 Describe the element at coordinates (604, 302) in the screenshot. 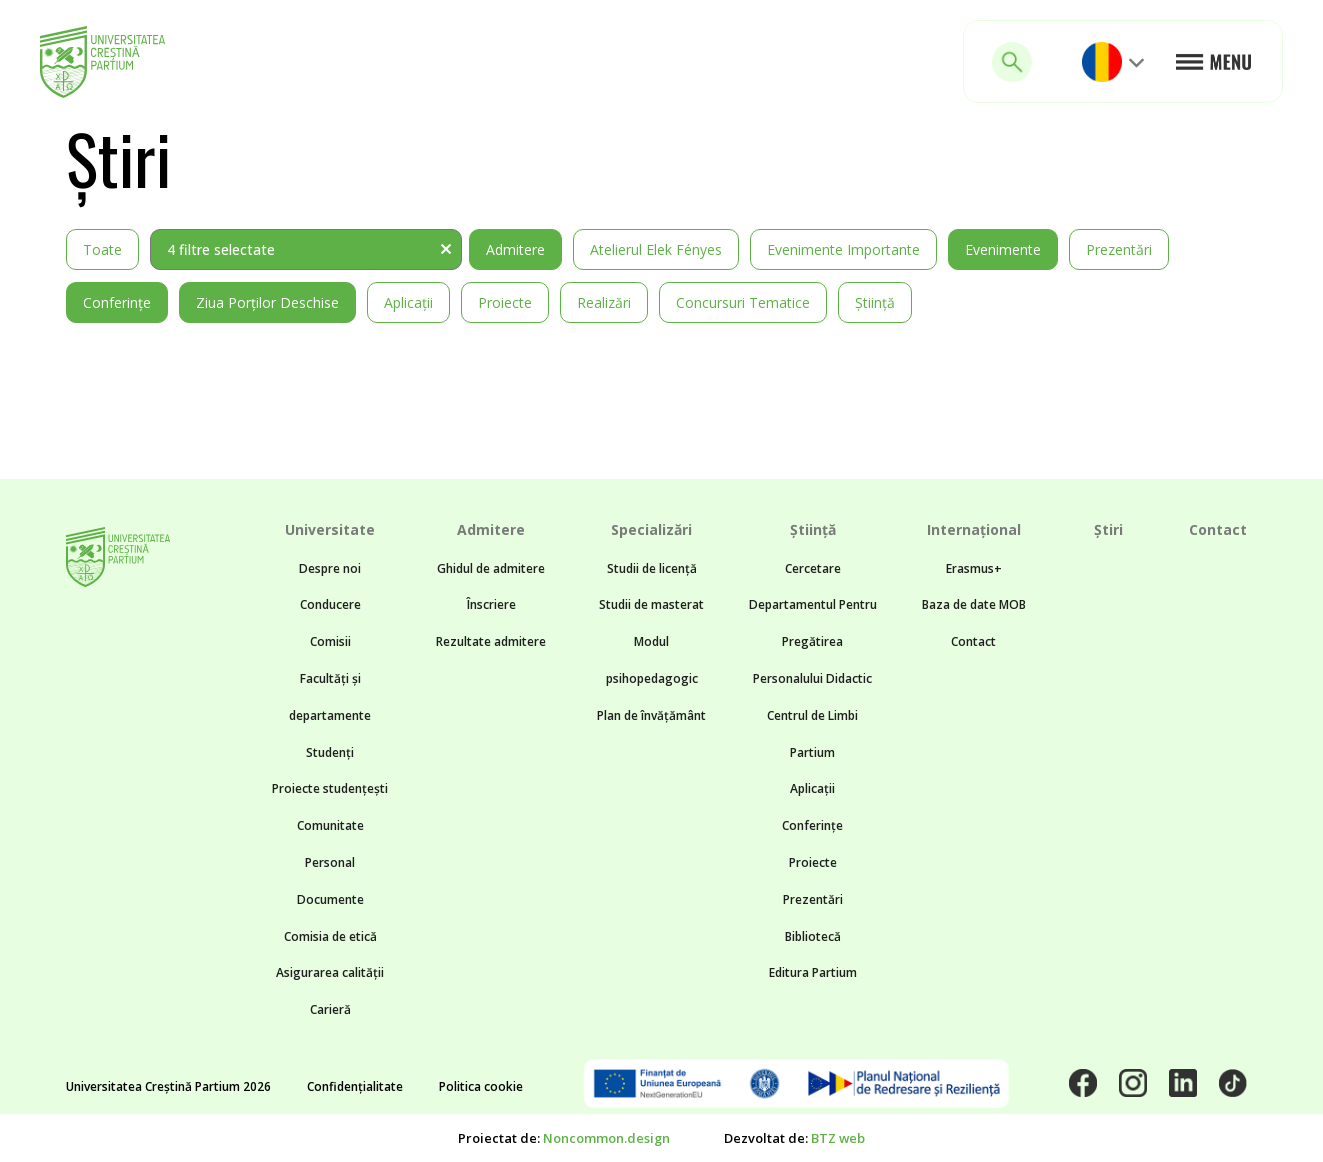

I see `Realizări` at that location.